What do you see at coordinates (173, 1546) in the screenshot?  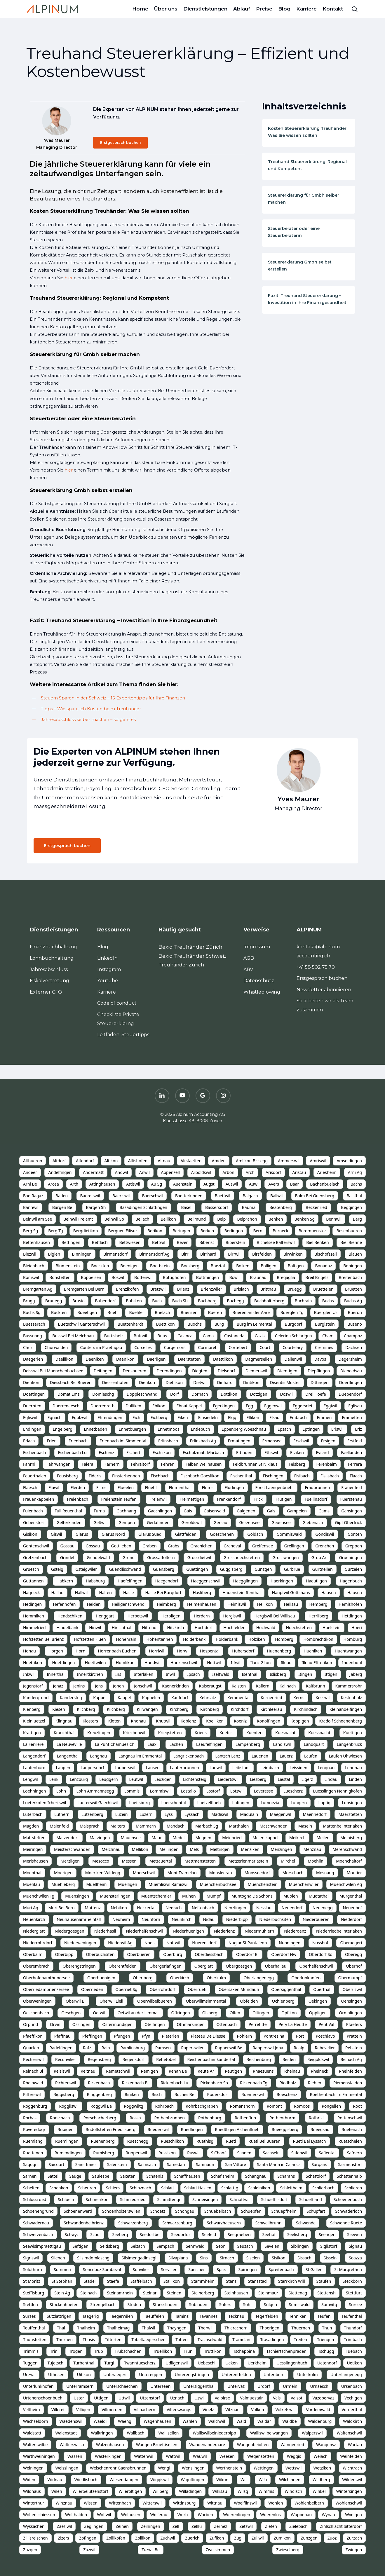 I see `Grabs [listitem]` at bounding box center [173, 1546].